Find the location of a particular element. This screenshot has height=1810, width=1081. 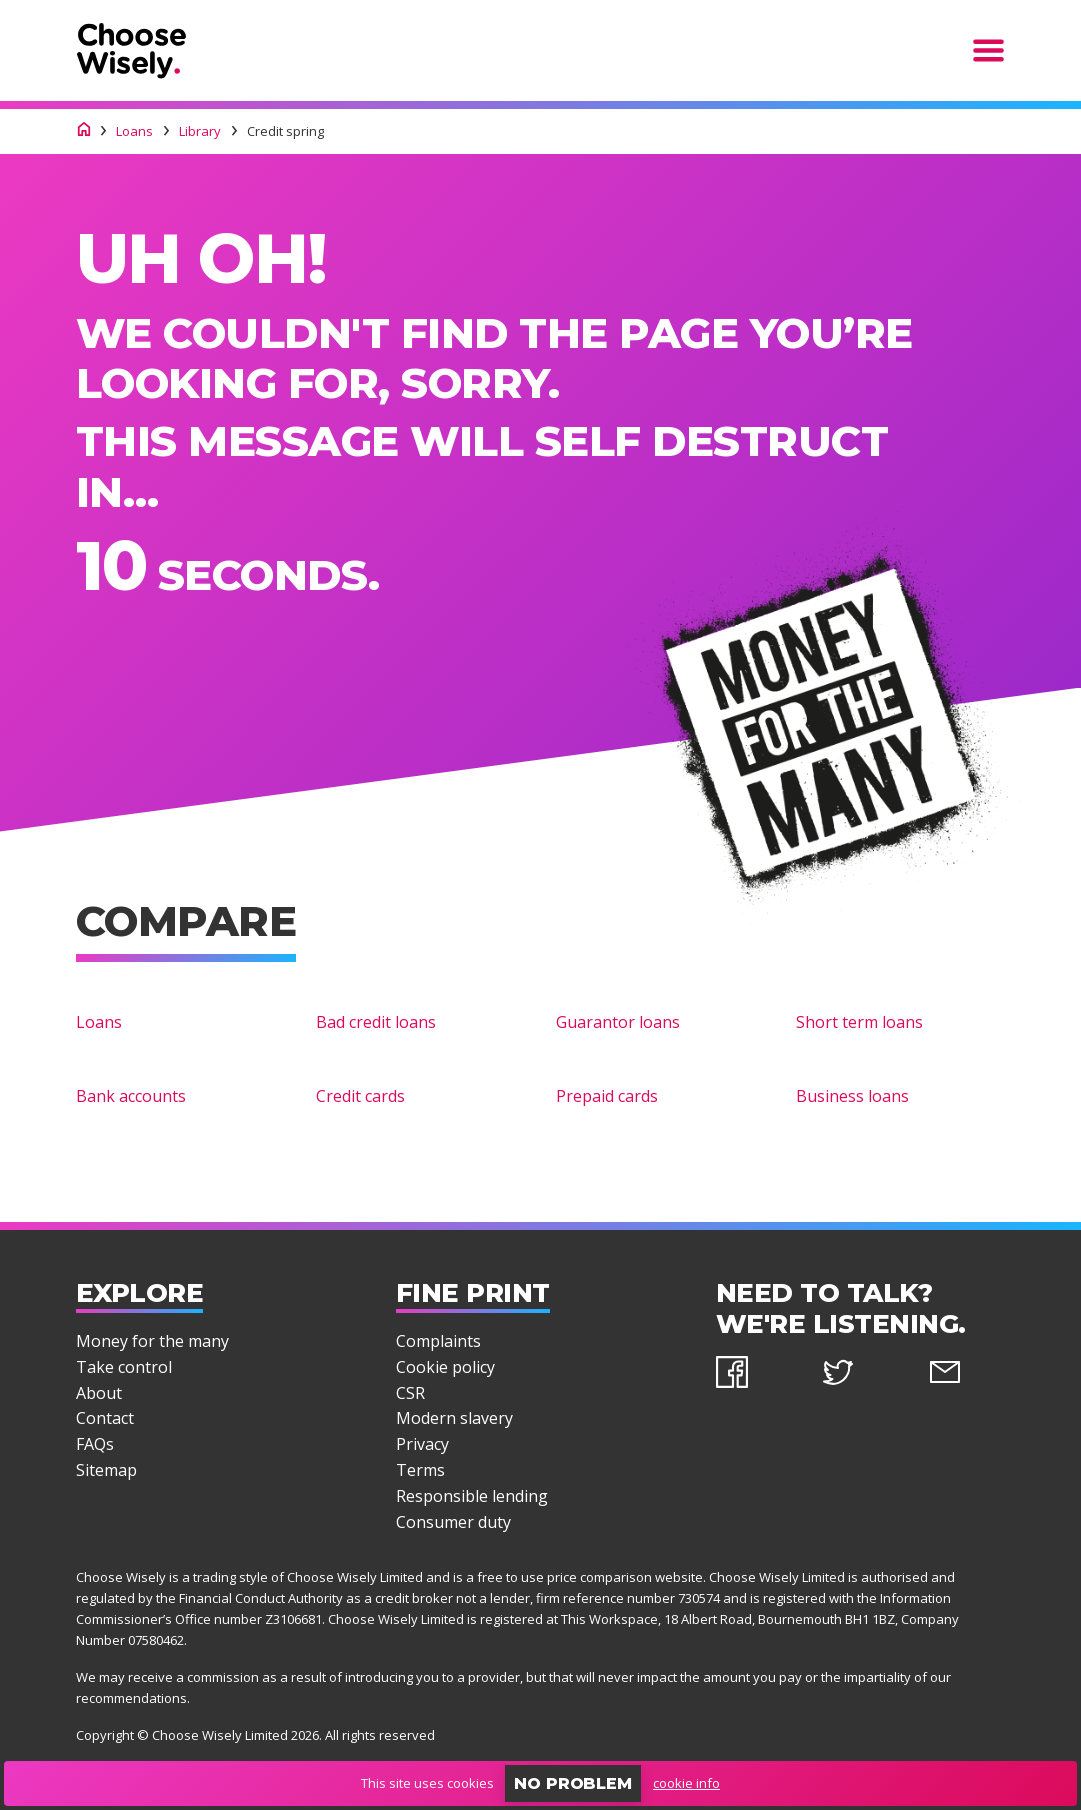

Guarantor loans is located at coordinates (618, 1022).